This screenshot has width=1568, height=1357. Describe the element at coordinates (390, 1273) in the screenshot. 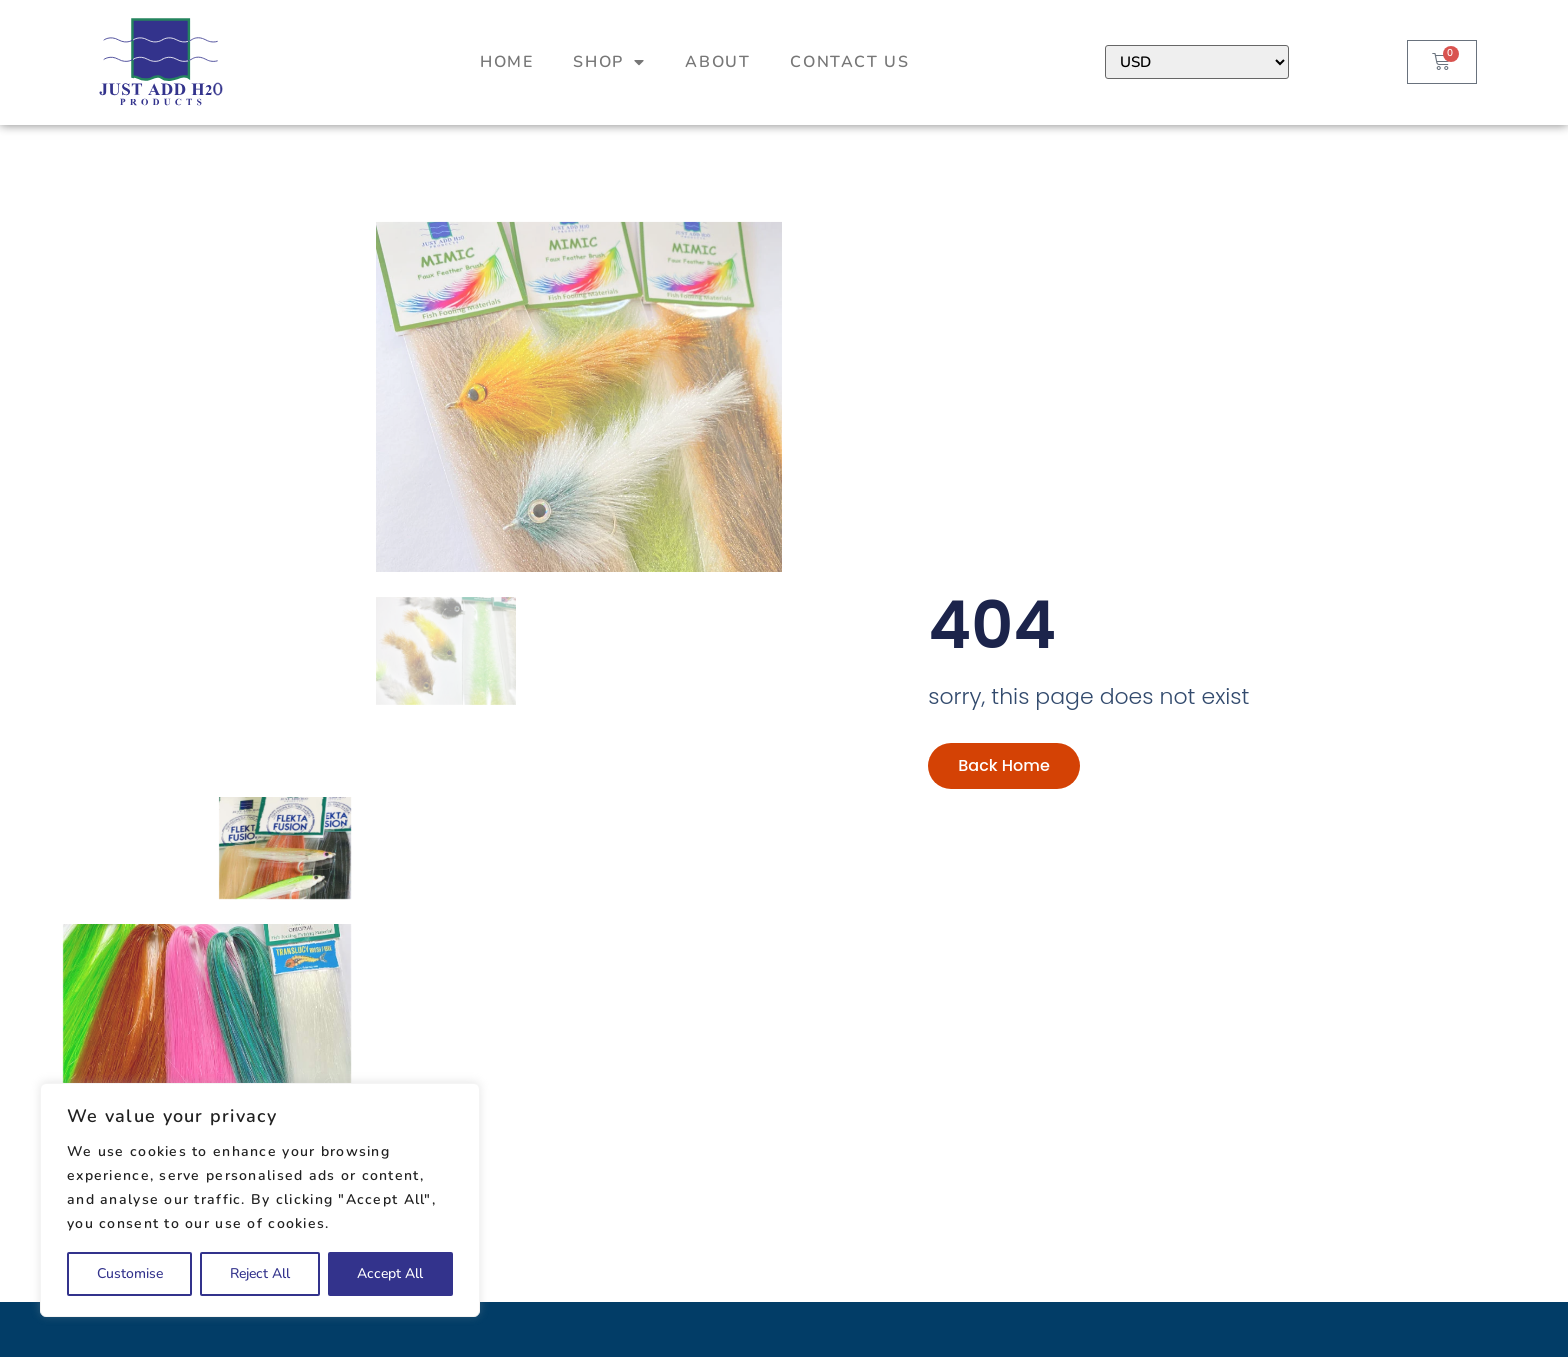

I see `Accept All` at that location.